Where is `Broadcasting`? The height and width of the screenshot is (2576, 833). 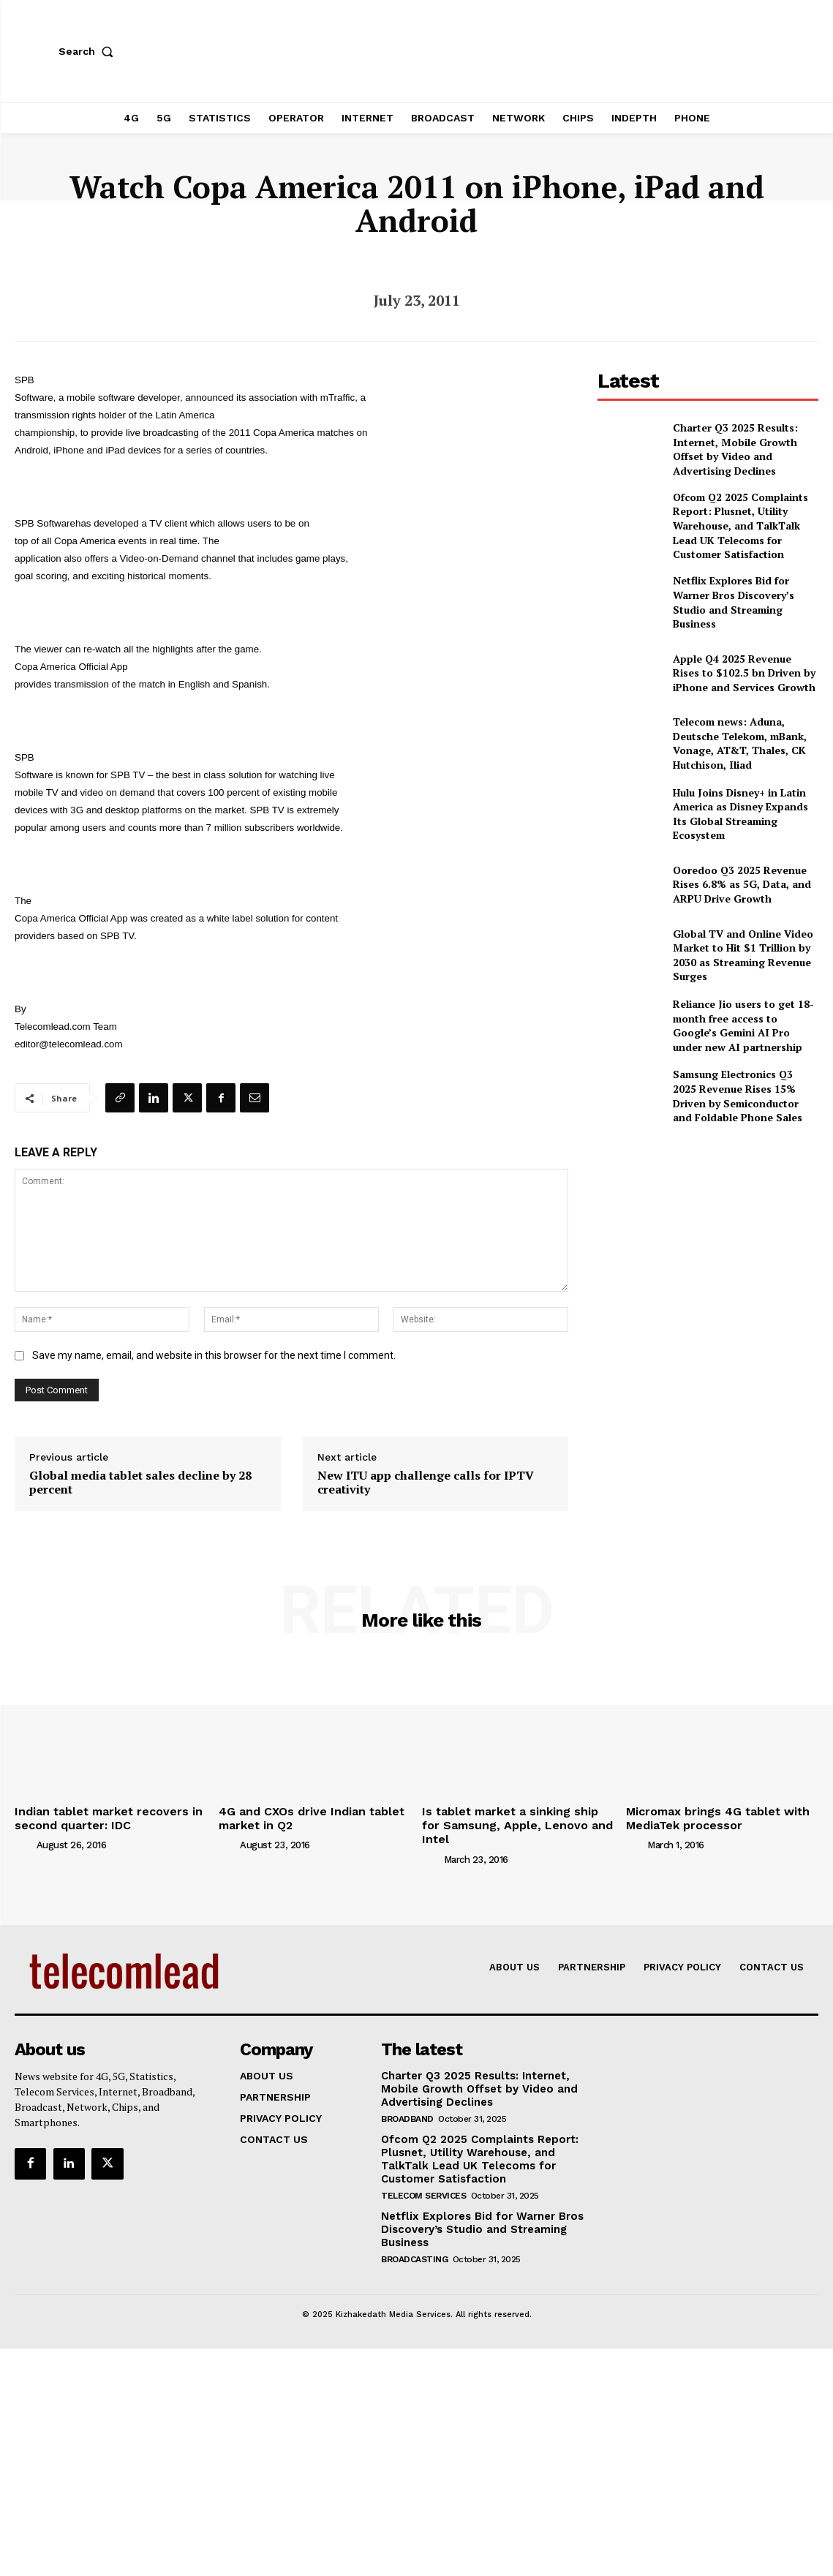
Broadcasting is located at coordinates (414, 2234).